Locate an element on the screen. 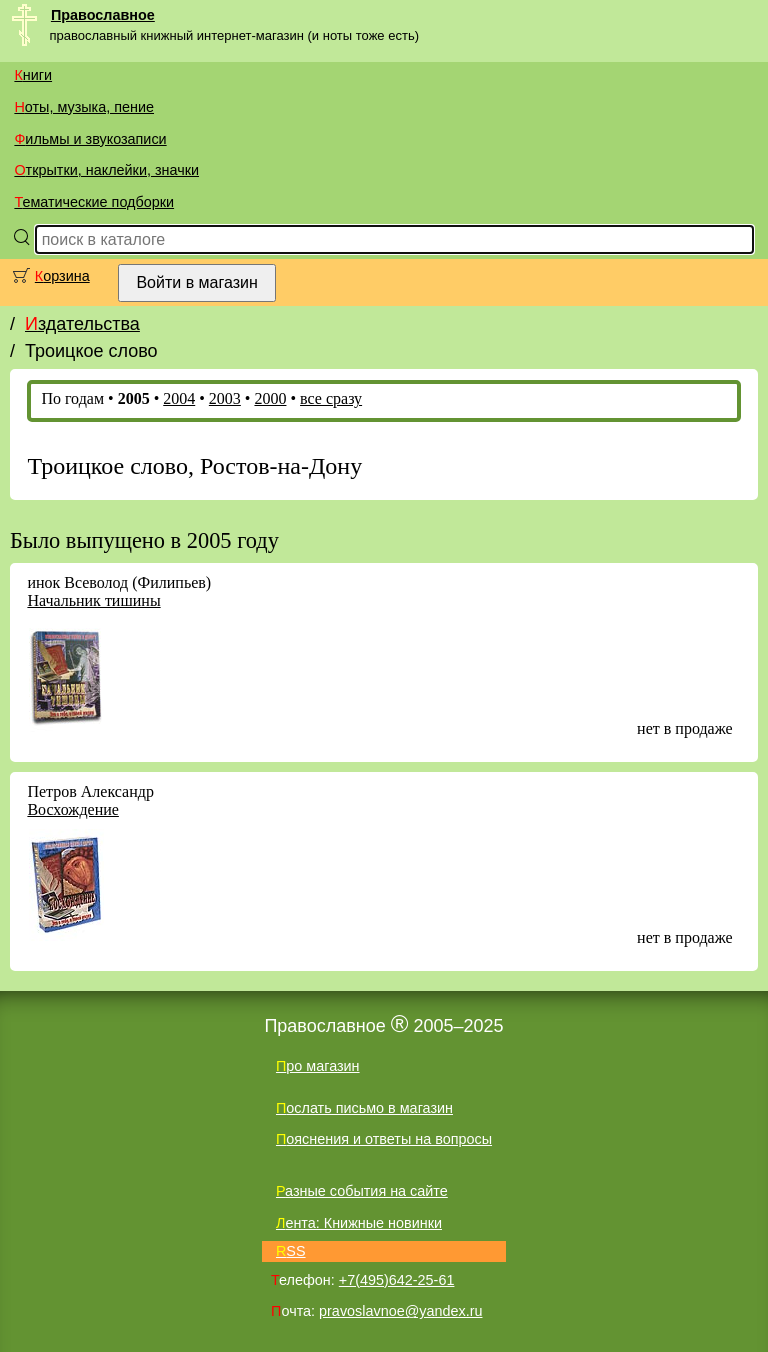 The height and width of the screenshot is (1352, 768). Про магазин is located at coordinates (318, 1066).